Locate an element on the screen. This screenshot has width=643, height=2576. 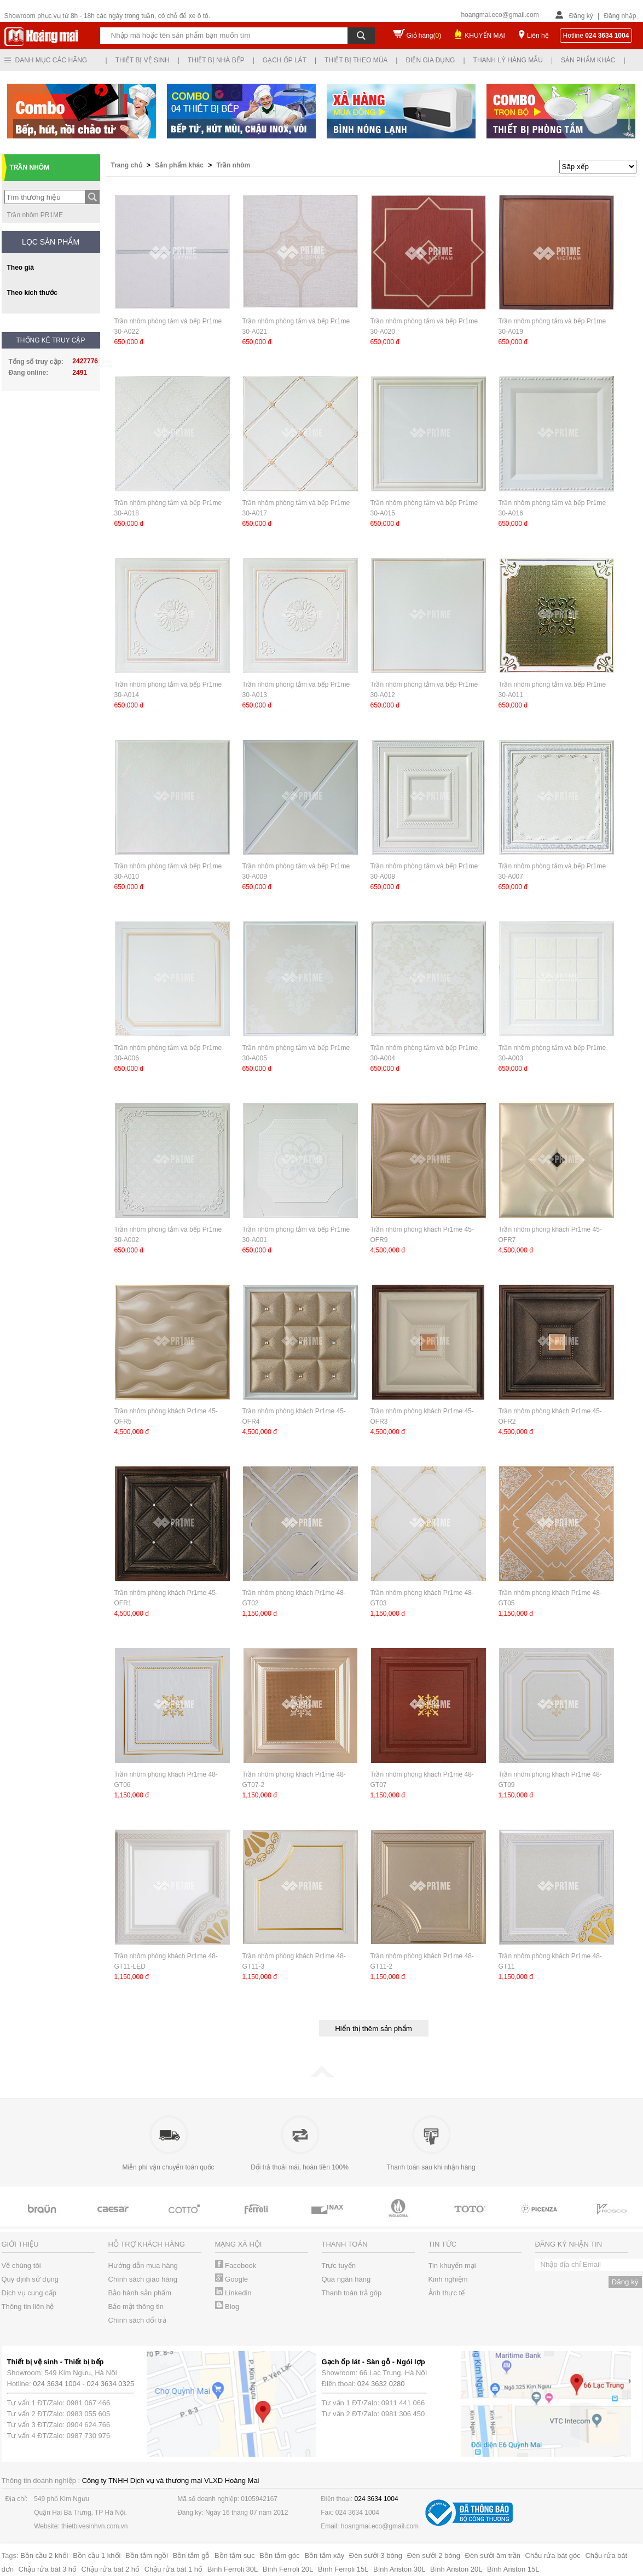
Kinh nghiệm is located at coordinates (448, 2279).